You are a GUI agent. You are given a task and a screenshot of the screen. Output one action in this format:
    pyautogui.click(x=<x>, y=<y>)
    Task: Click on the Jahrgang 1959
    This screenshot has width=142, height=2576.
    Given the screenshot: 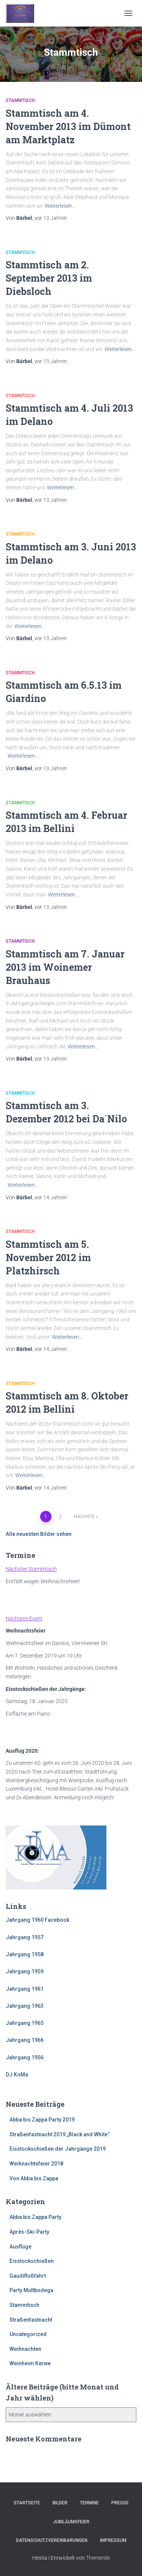 What is the action you would take?
    pyautogui.click(x=25, y=1971)
    